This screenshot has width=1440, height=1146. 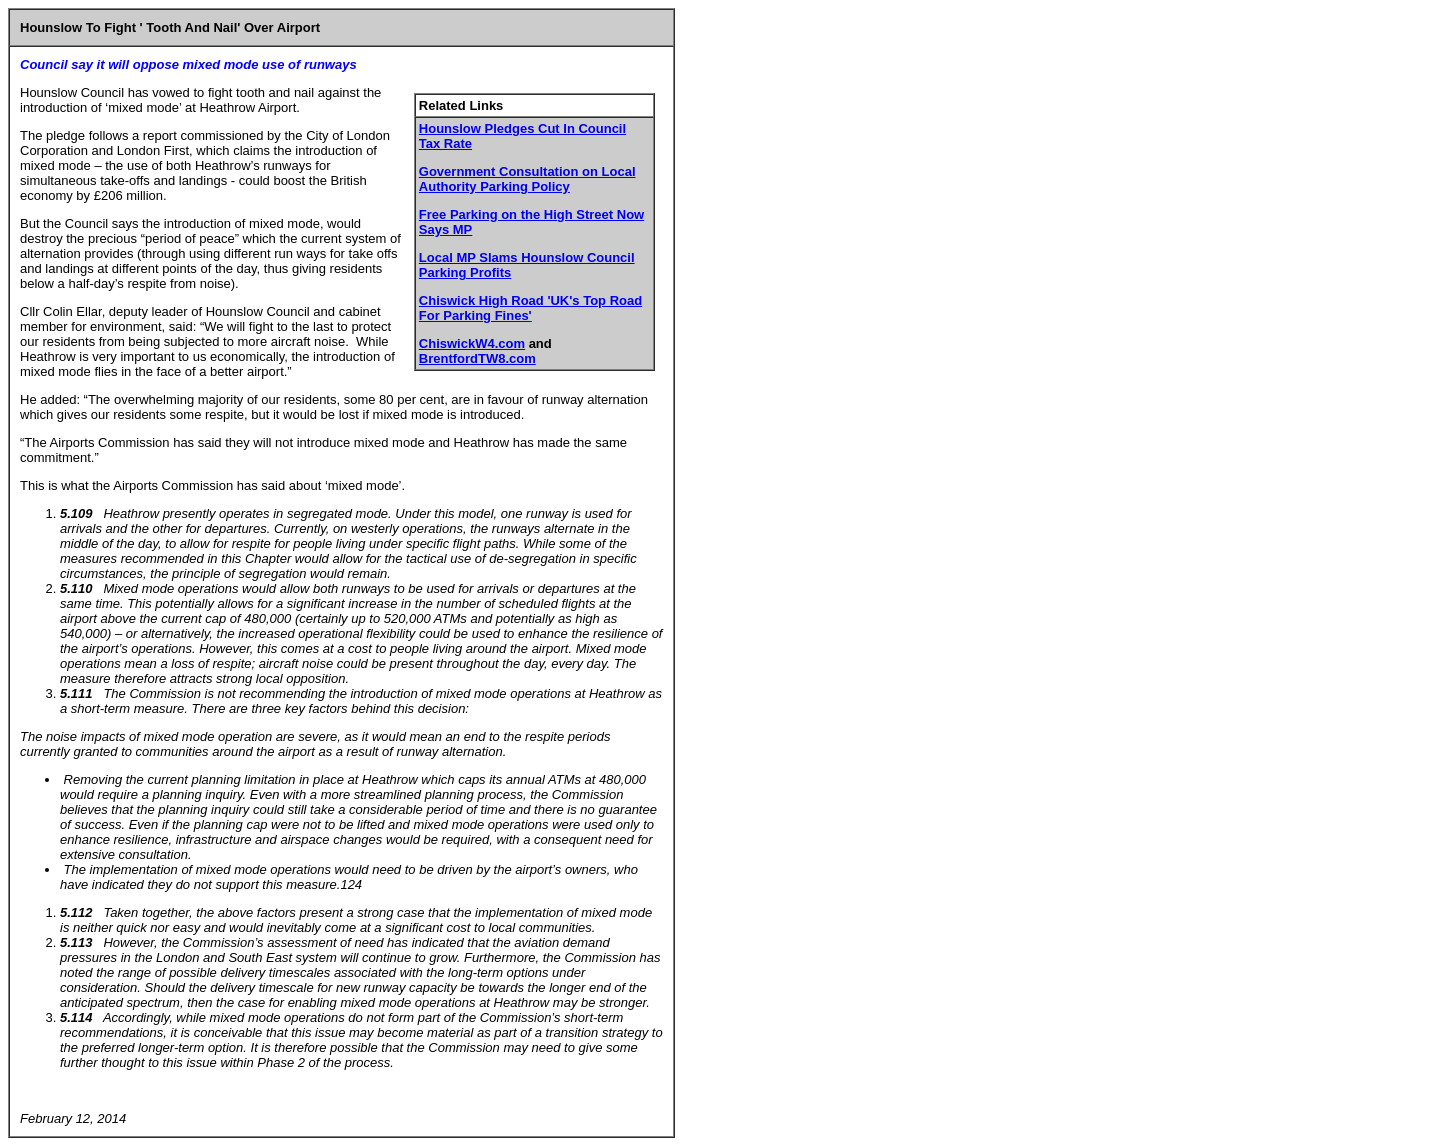 What do you see at coordinates (472, 343) in the screenshot?
I see `ChiswickW4.com` at bounding box center [472, 343].